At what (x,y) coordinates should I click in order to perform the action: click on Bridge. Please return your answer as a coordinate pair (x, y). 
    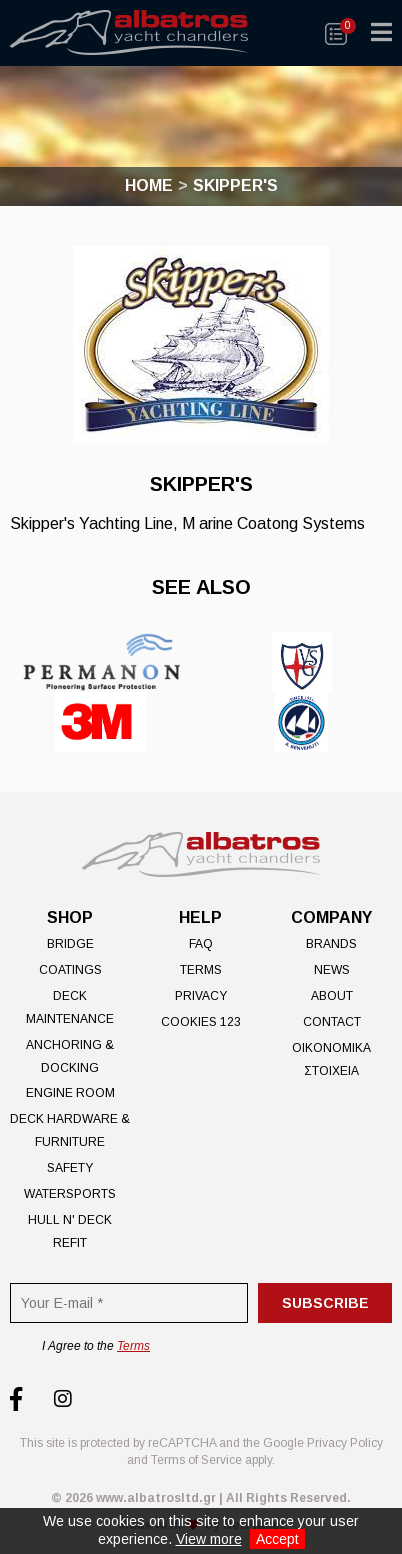
    Looking at the image, I should click on (70, 944).